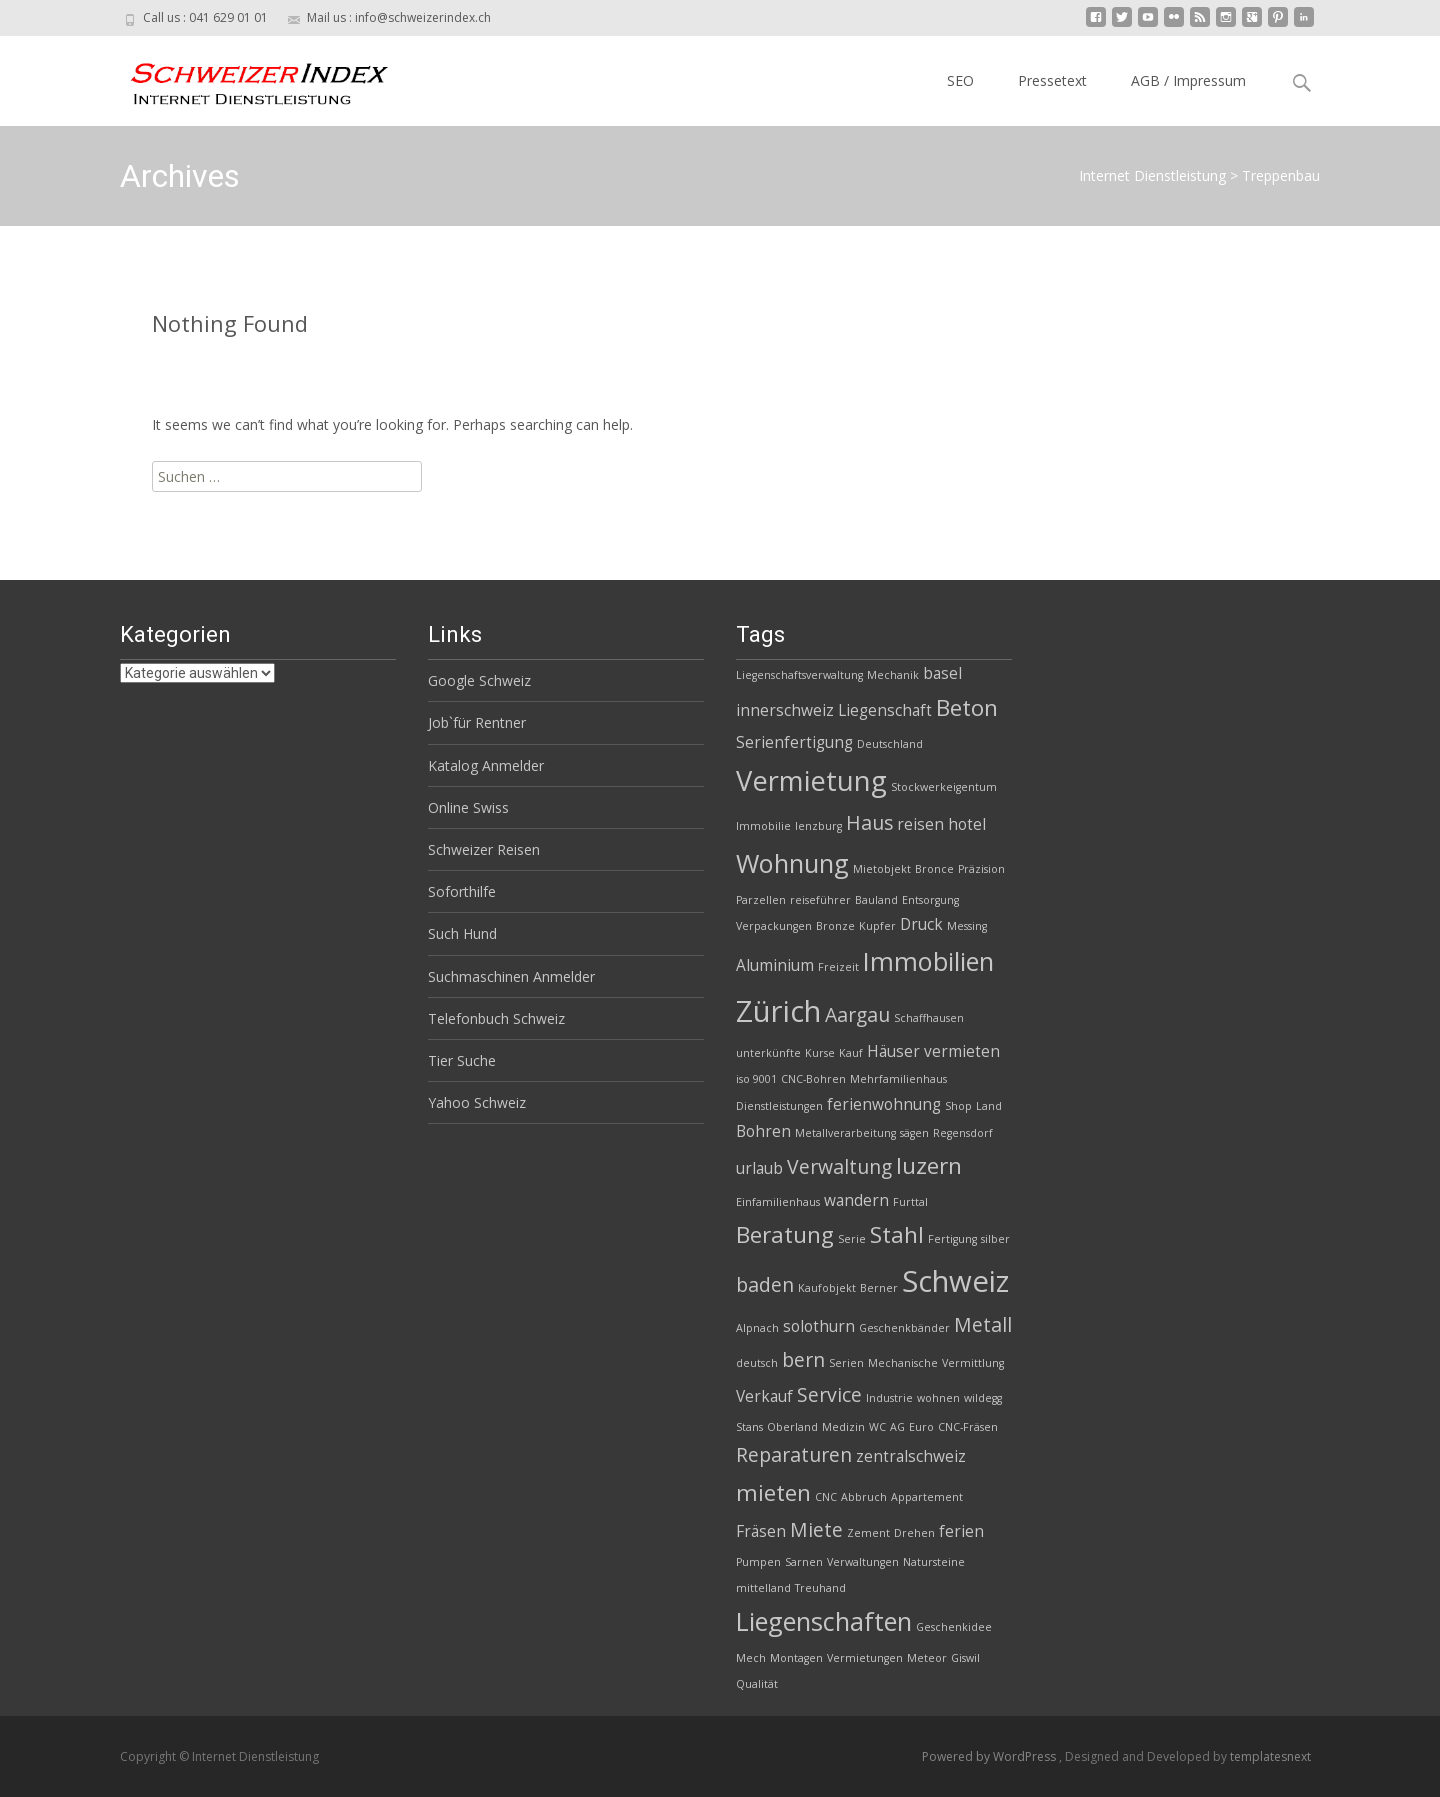 Image resolution: width=1440 pixels, height=1797 pixels. I want to click on CNC-Bohren [CNC-Bohren (2 Einträge)], so click(813, 1079).